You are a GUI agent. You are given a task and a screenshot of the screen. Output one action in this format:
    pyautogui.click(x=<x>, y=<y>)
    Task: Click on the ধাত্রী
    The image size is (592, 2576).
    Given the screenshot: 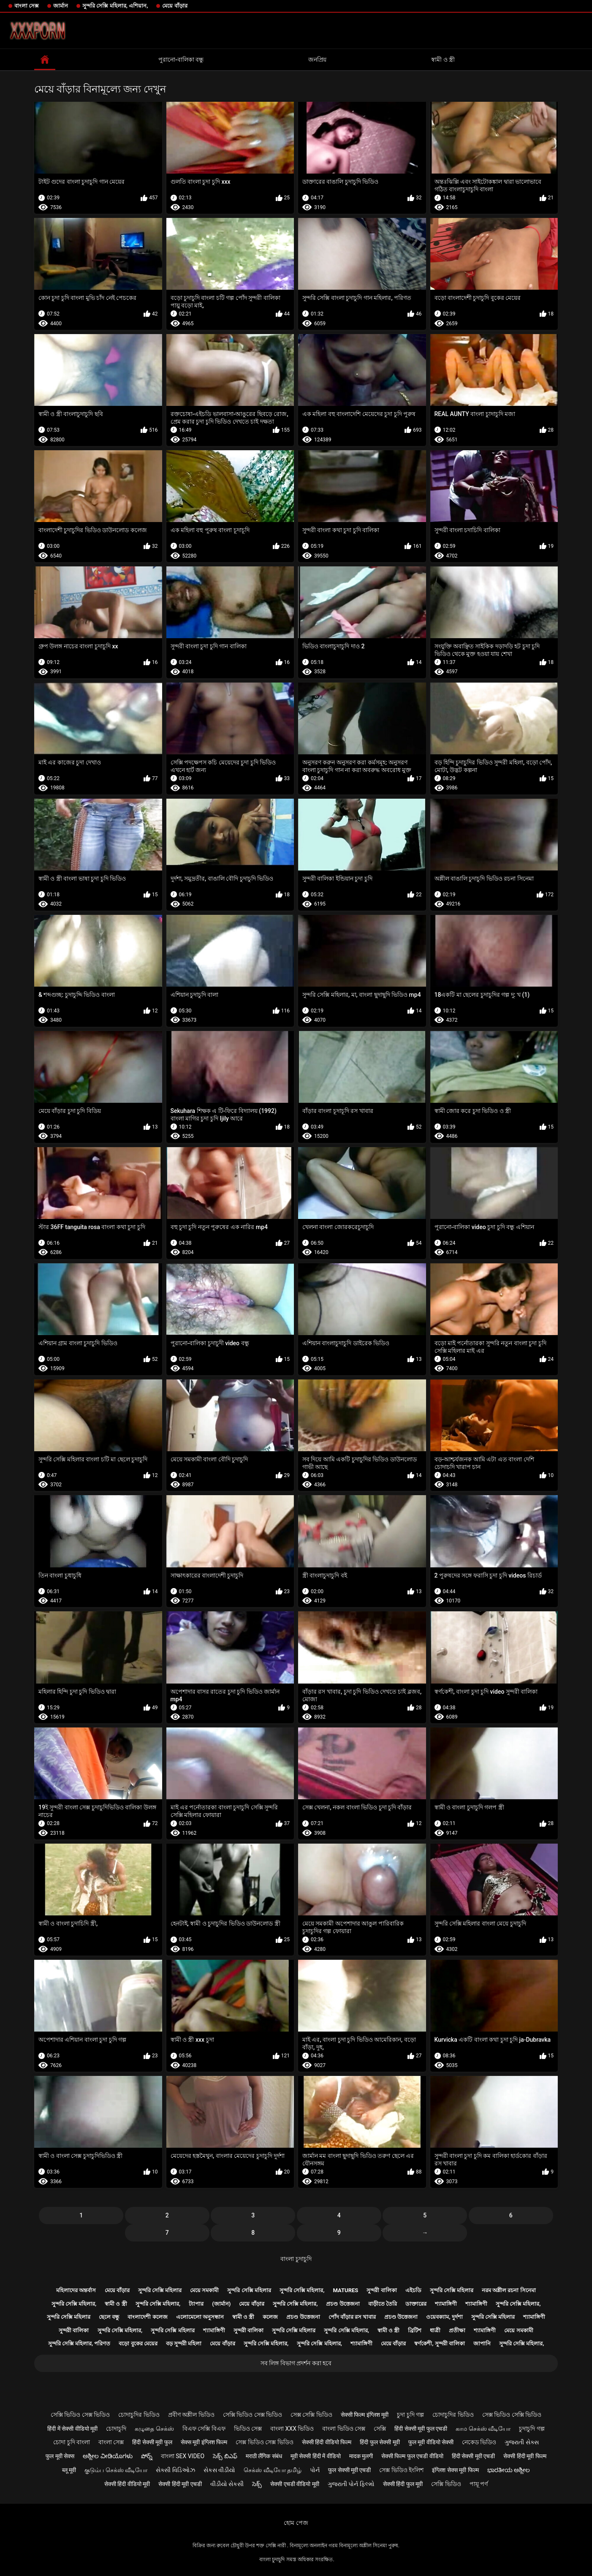 What is the action you would take?
    pyautogui.click(x=435, y=2330)
    